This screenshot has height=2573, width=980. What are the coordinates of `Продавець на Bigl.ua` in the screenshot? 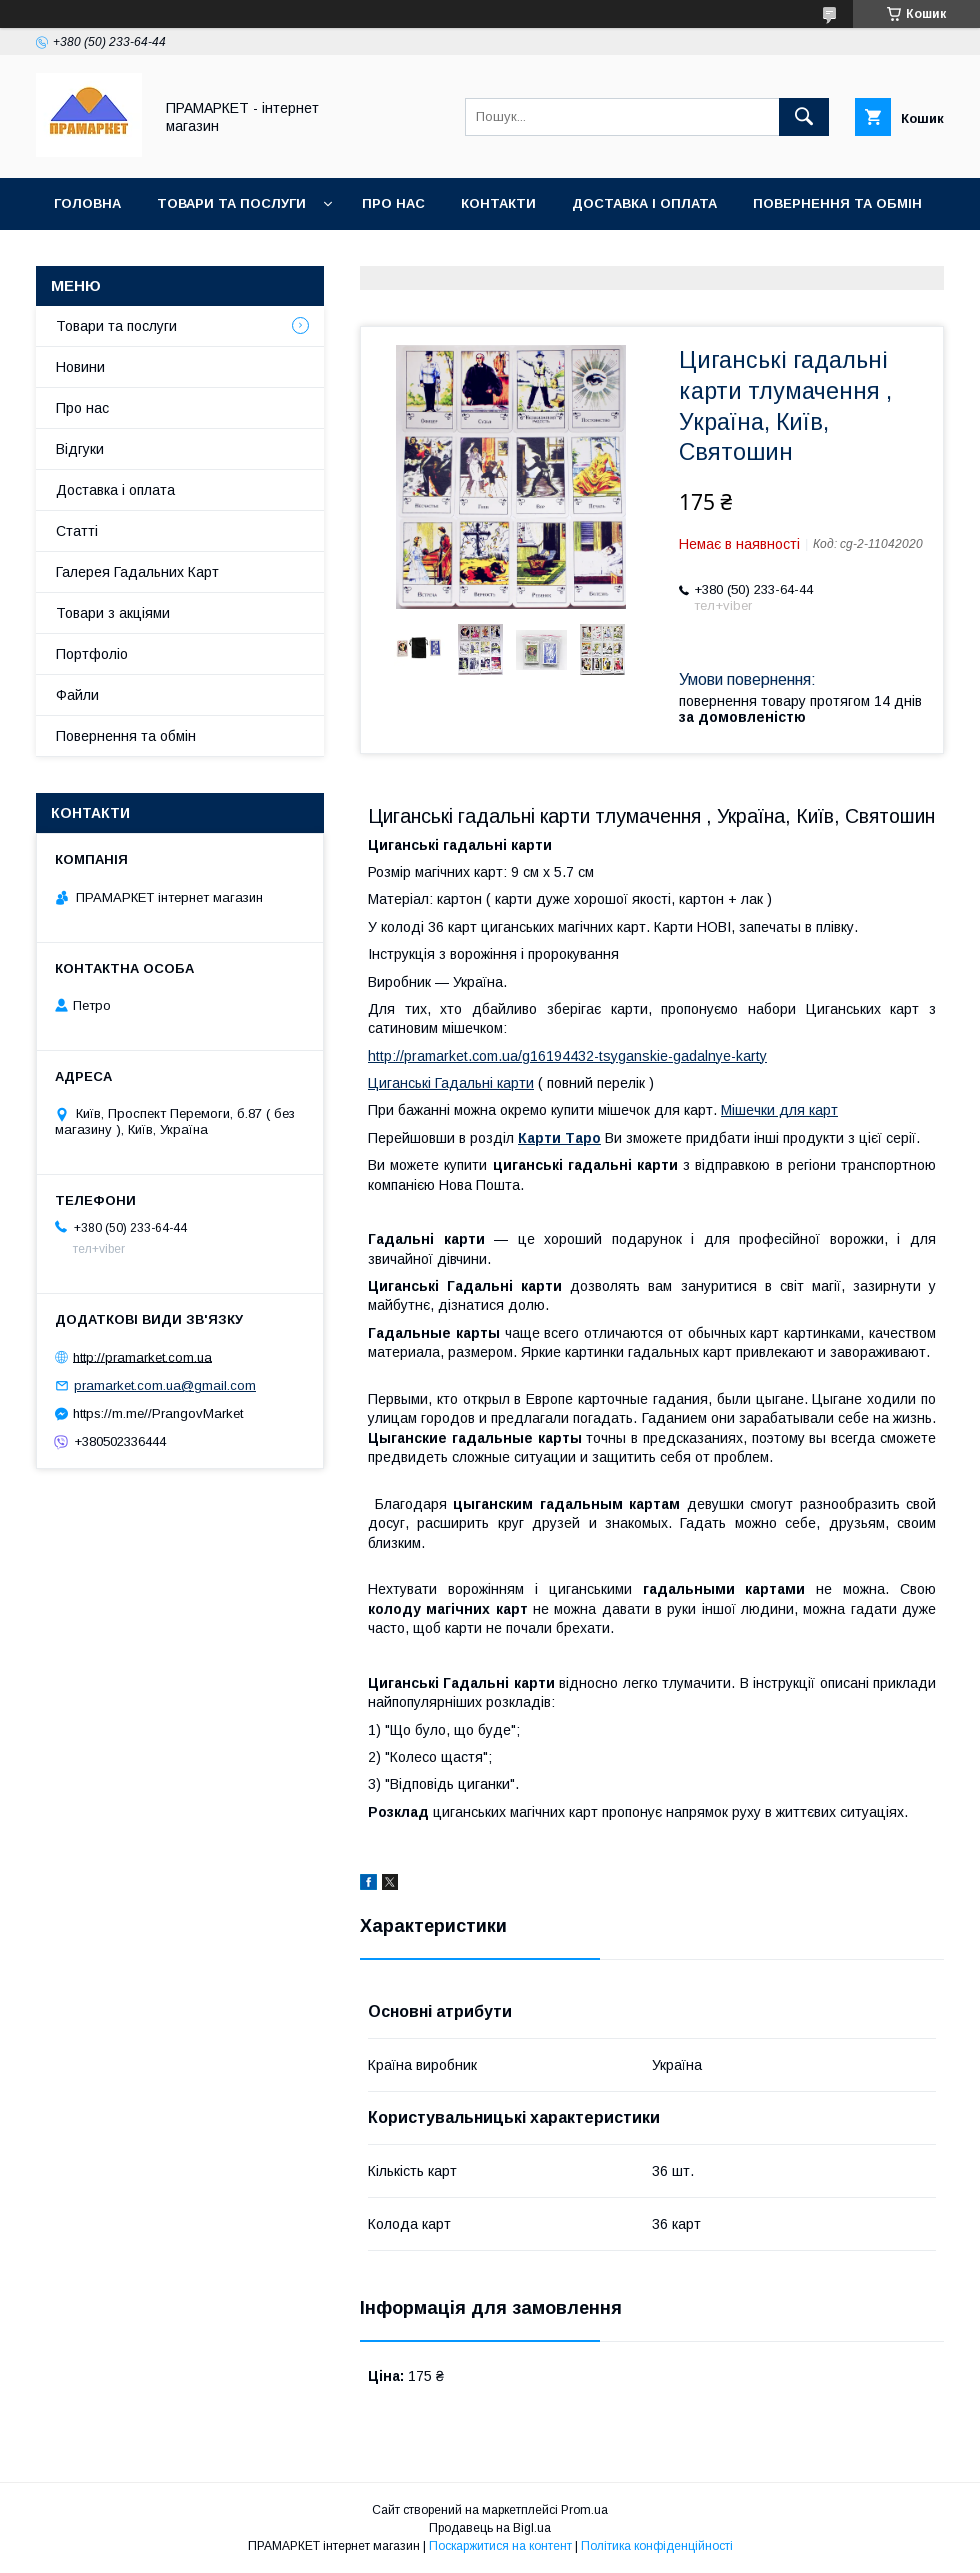 It's located at (490, 2528).